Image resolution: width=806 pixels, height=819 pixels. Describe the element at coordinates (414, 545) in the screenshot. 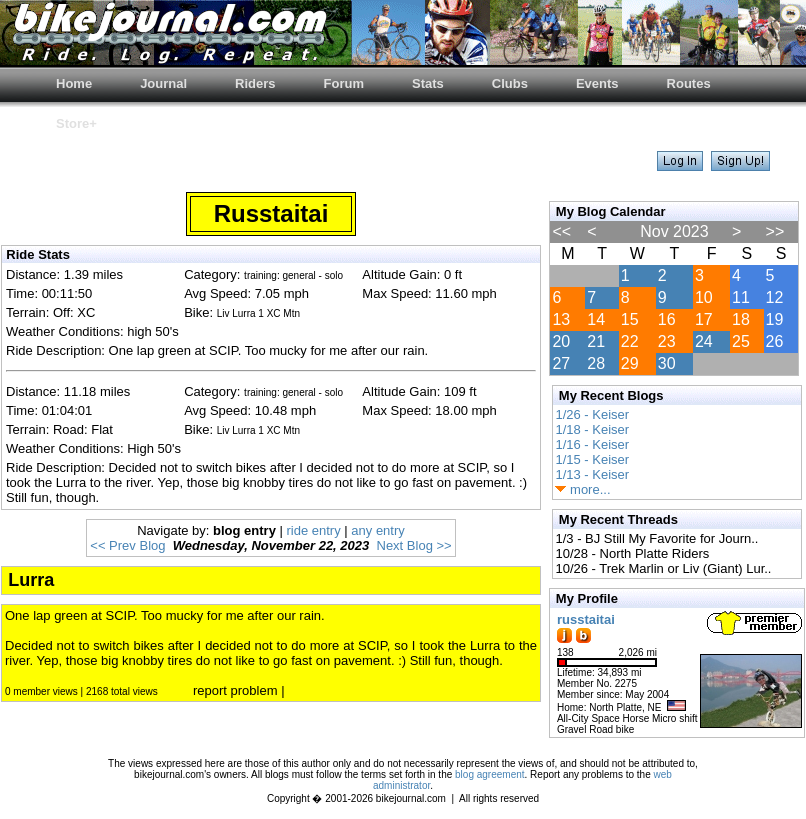

I see `Next Blog >>` at that location.